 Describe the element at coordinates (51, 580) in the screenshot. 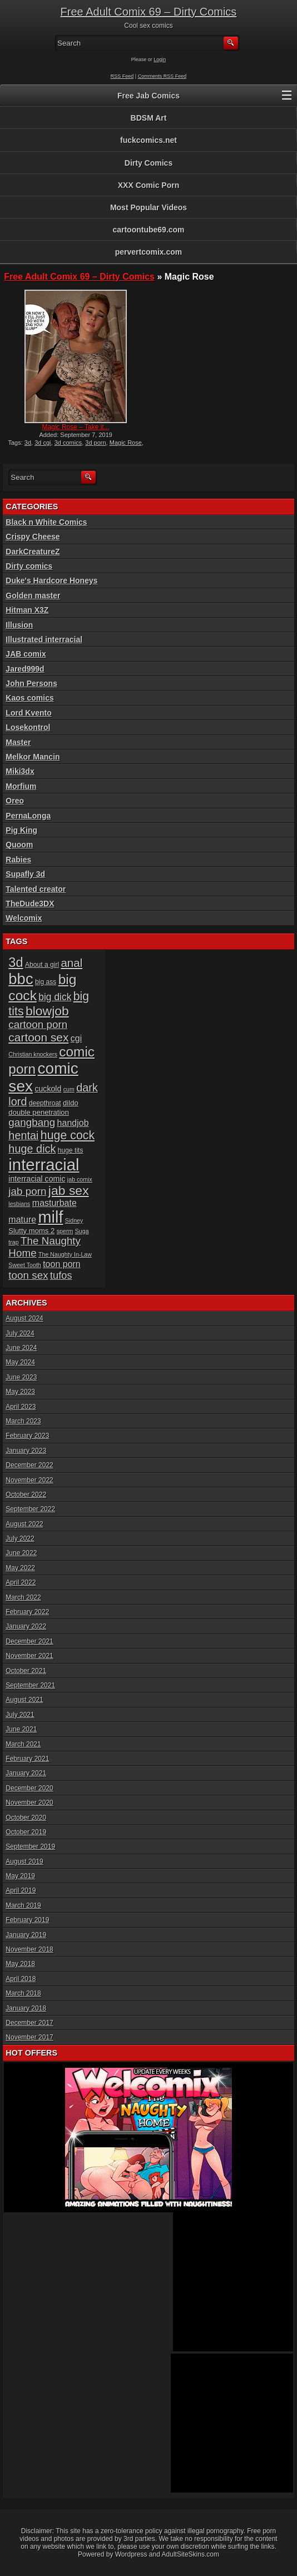

I see `Duke's Hardcore Honeys` at that location.